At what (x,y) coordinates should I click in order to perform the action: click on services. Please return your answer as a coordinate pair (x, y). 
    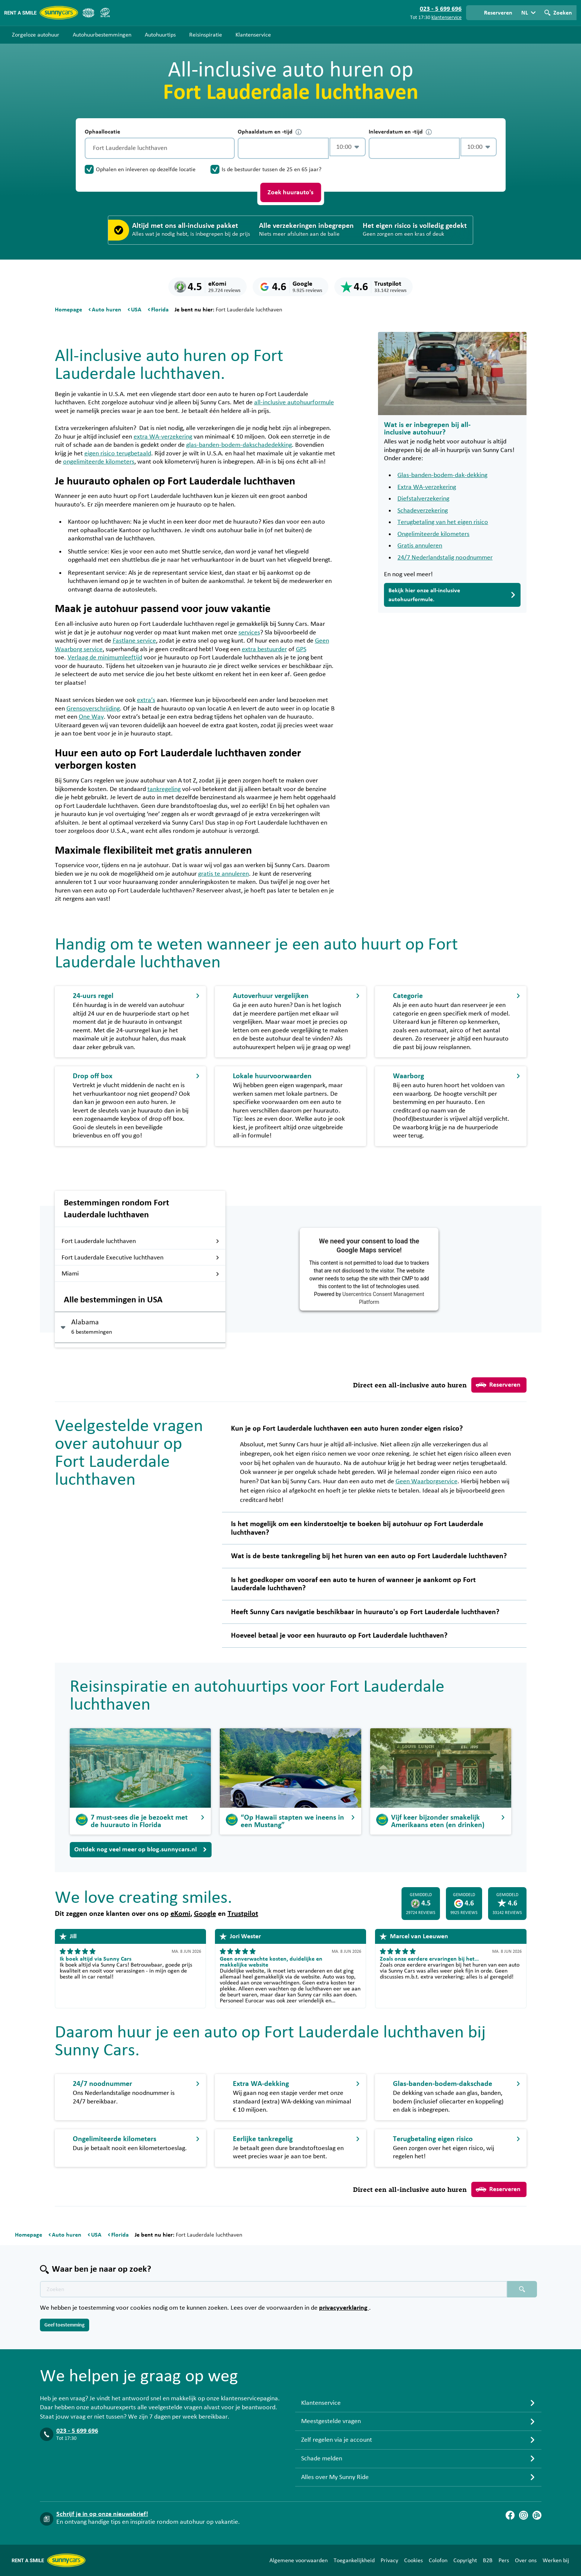
    Looking at the image, I should click on (249, 632).